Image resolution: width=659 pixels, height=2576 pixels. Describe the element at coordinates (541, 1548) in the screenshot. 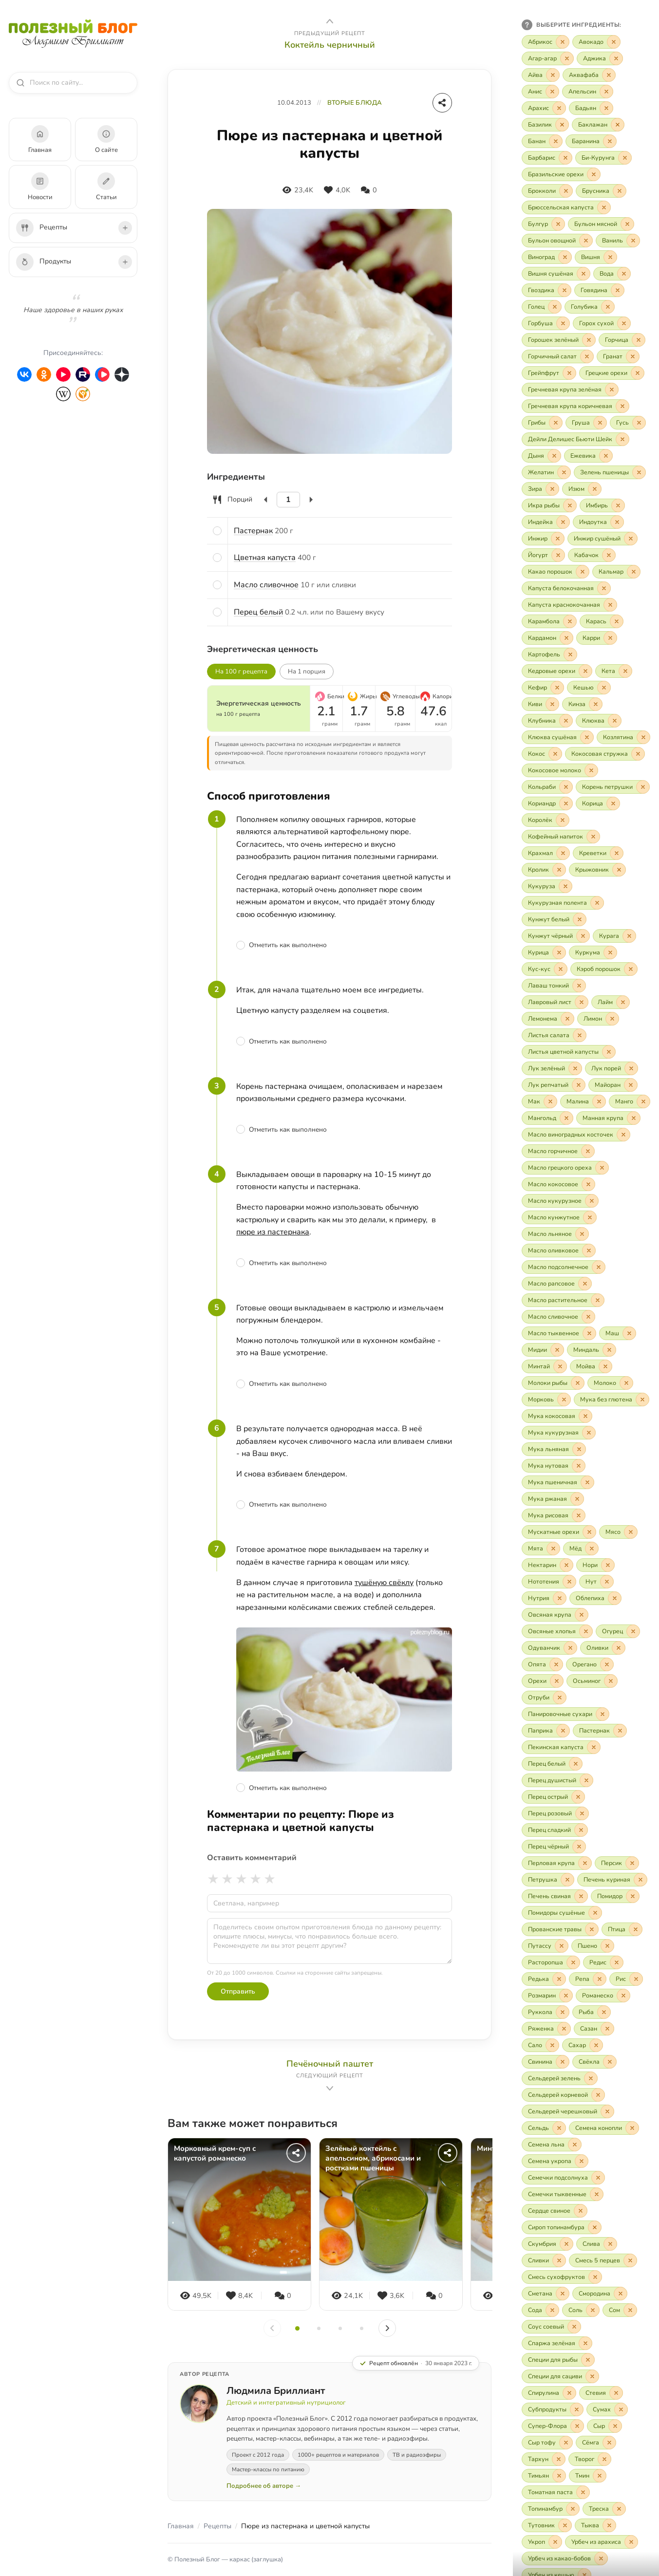

I see `[Включить «Мята»]` at that location.